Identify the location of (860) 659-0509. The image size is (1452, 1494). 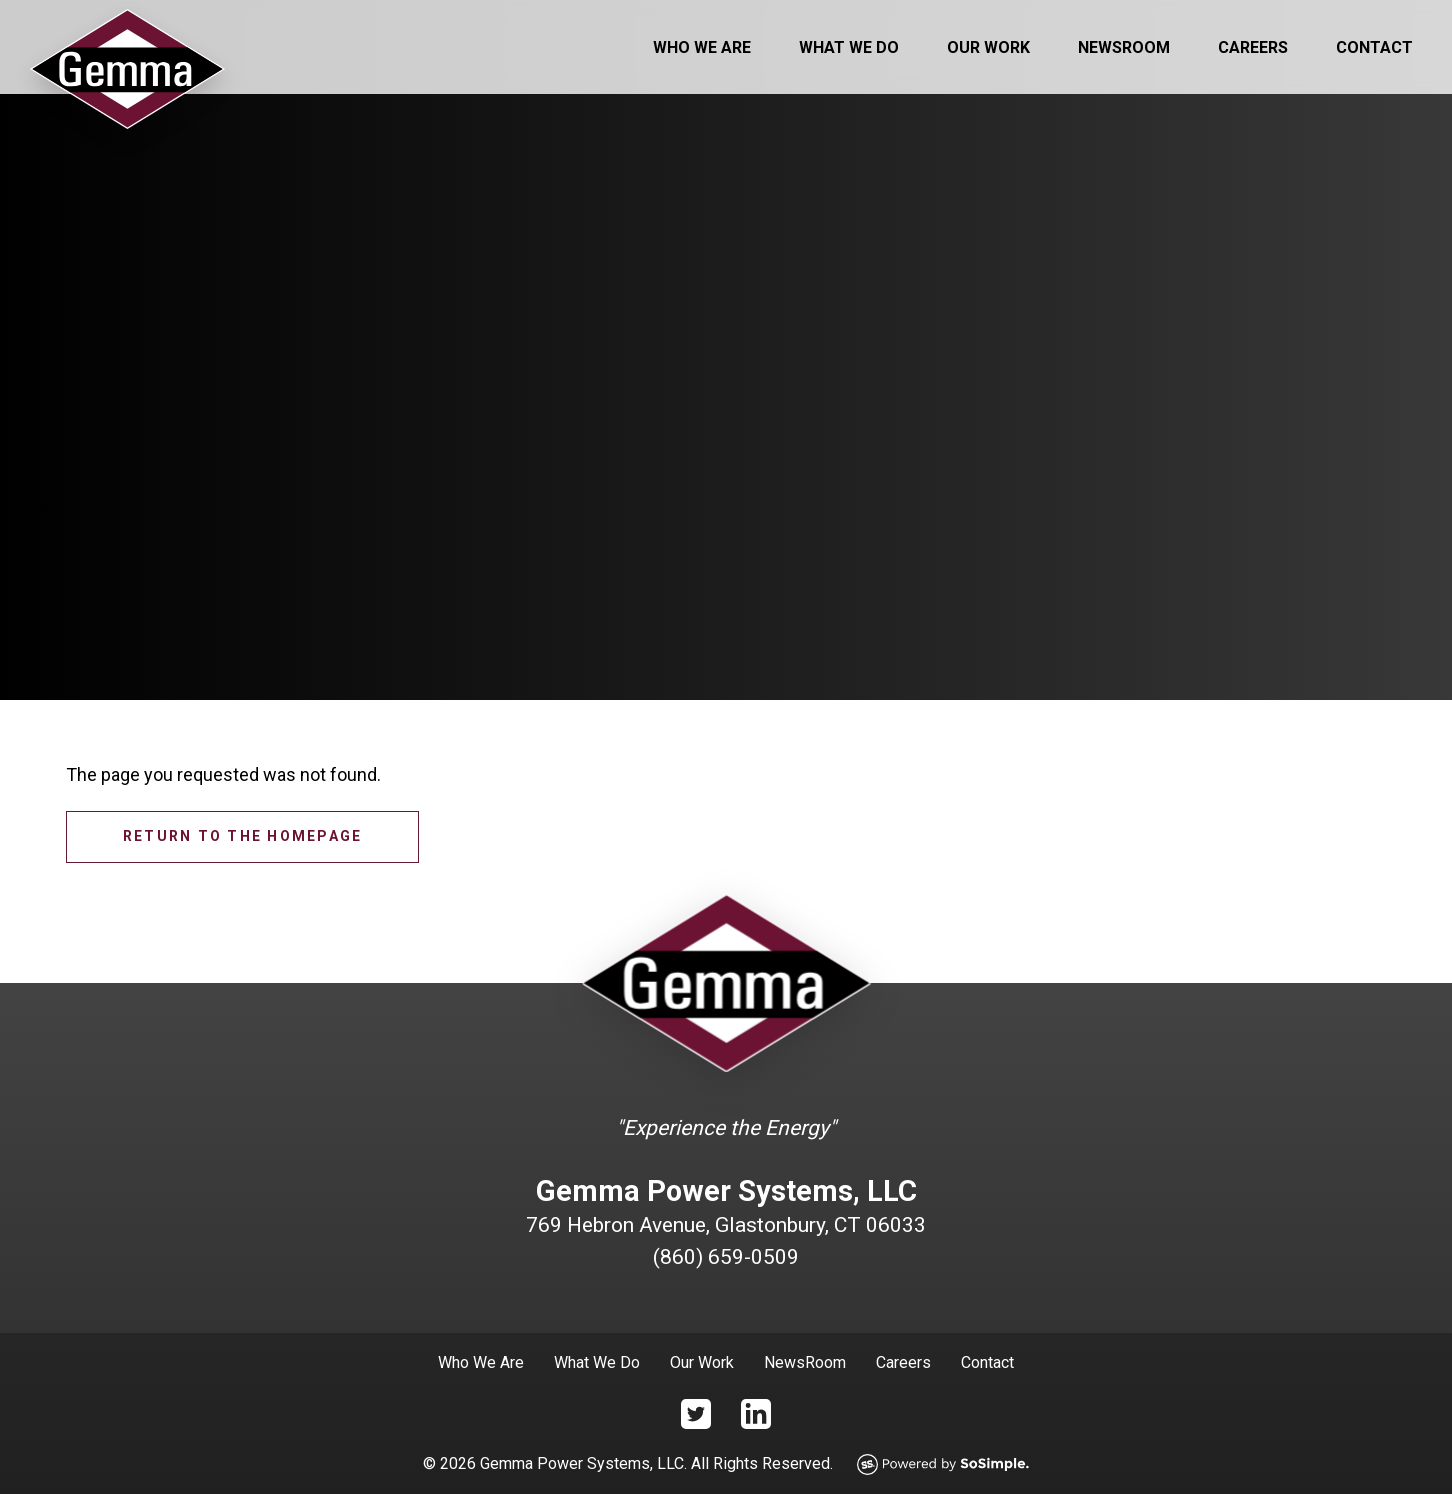
(726, 1257).